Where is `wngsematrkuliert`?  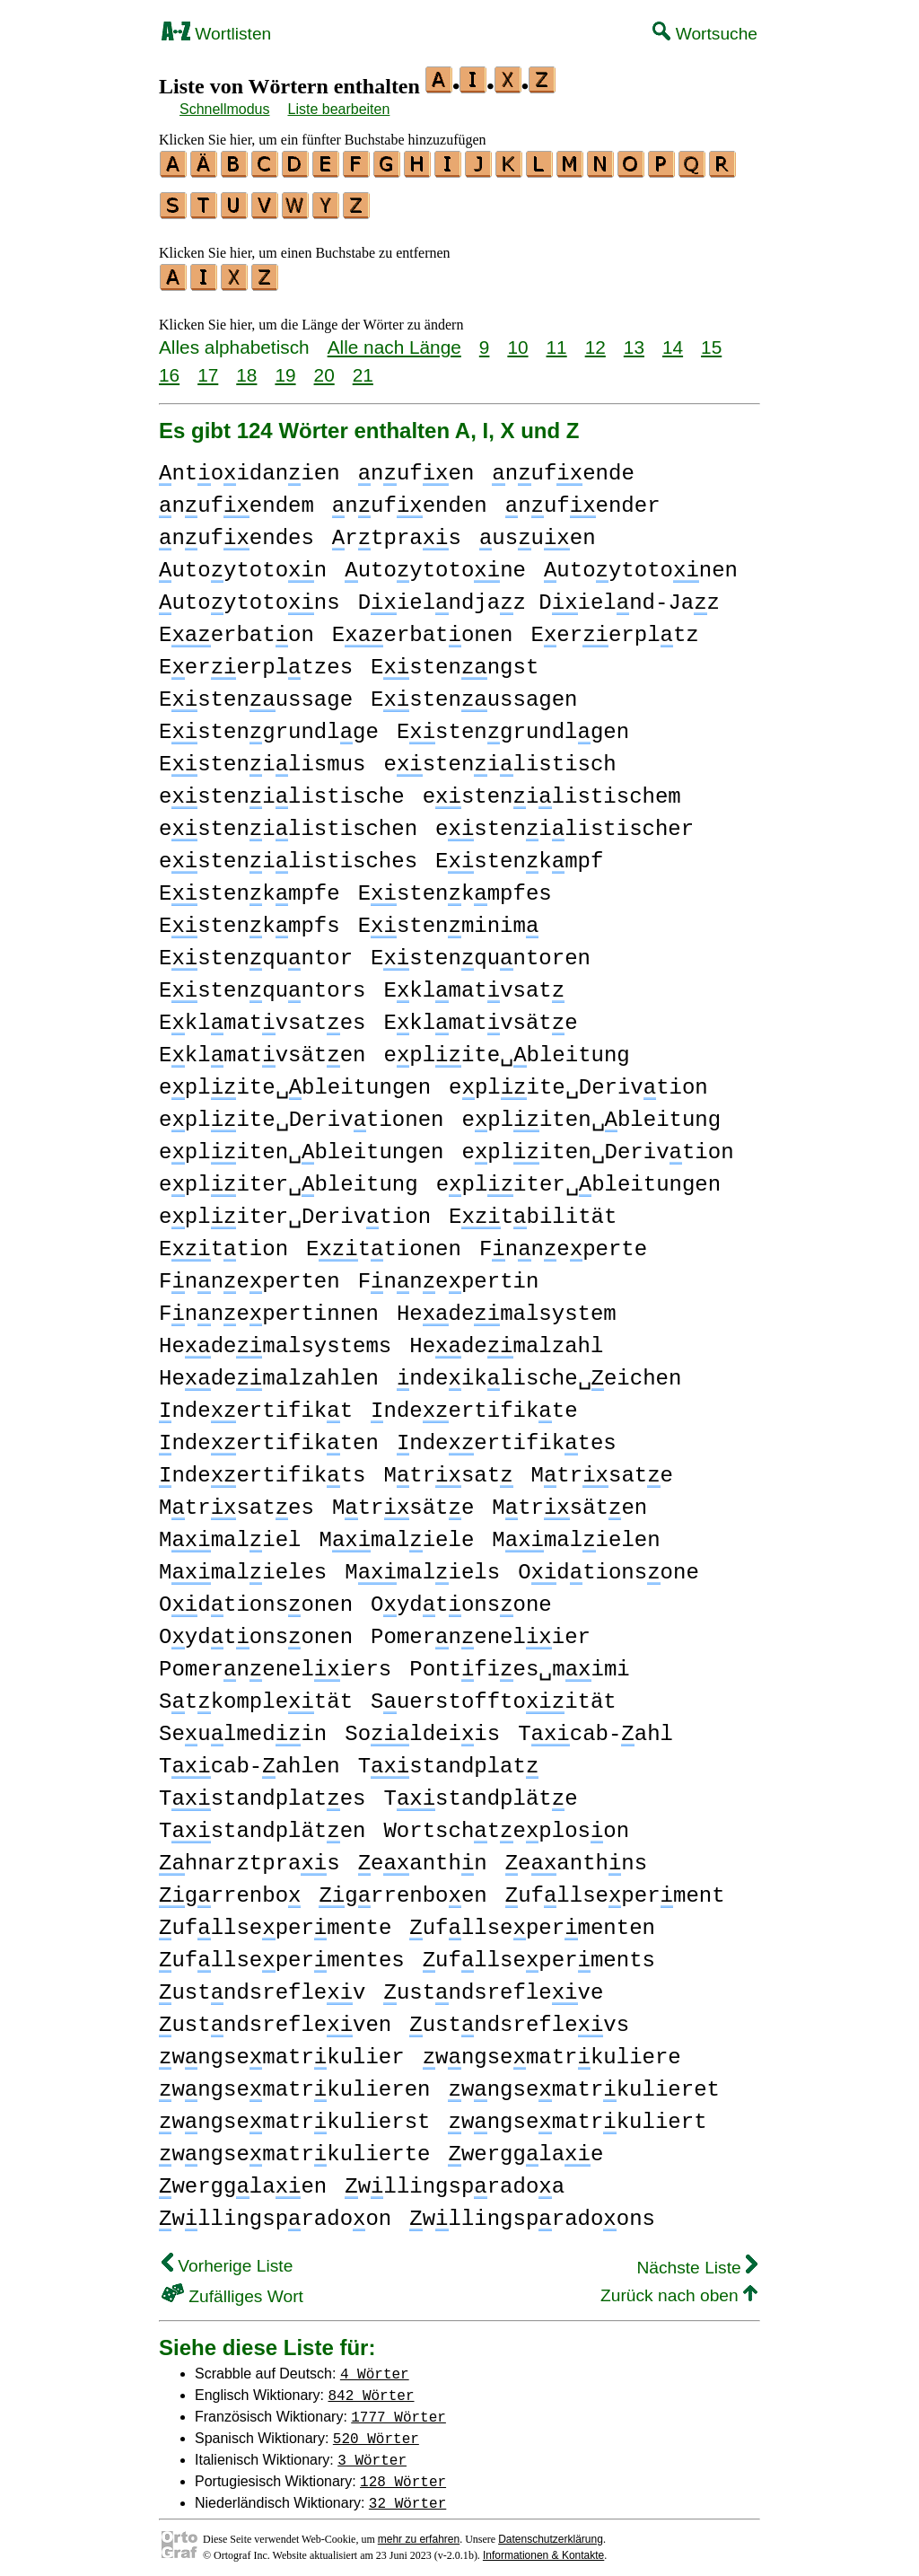
wngsematrkuliert is located at coordinates (577, 2114).